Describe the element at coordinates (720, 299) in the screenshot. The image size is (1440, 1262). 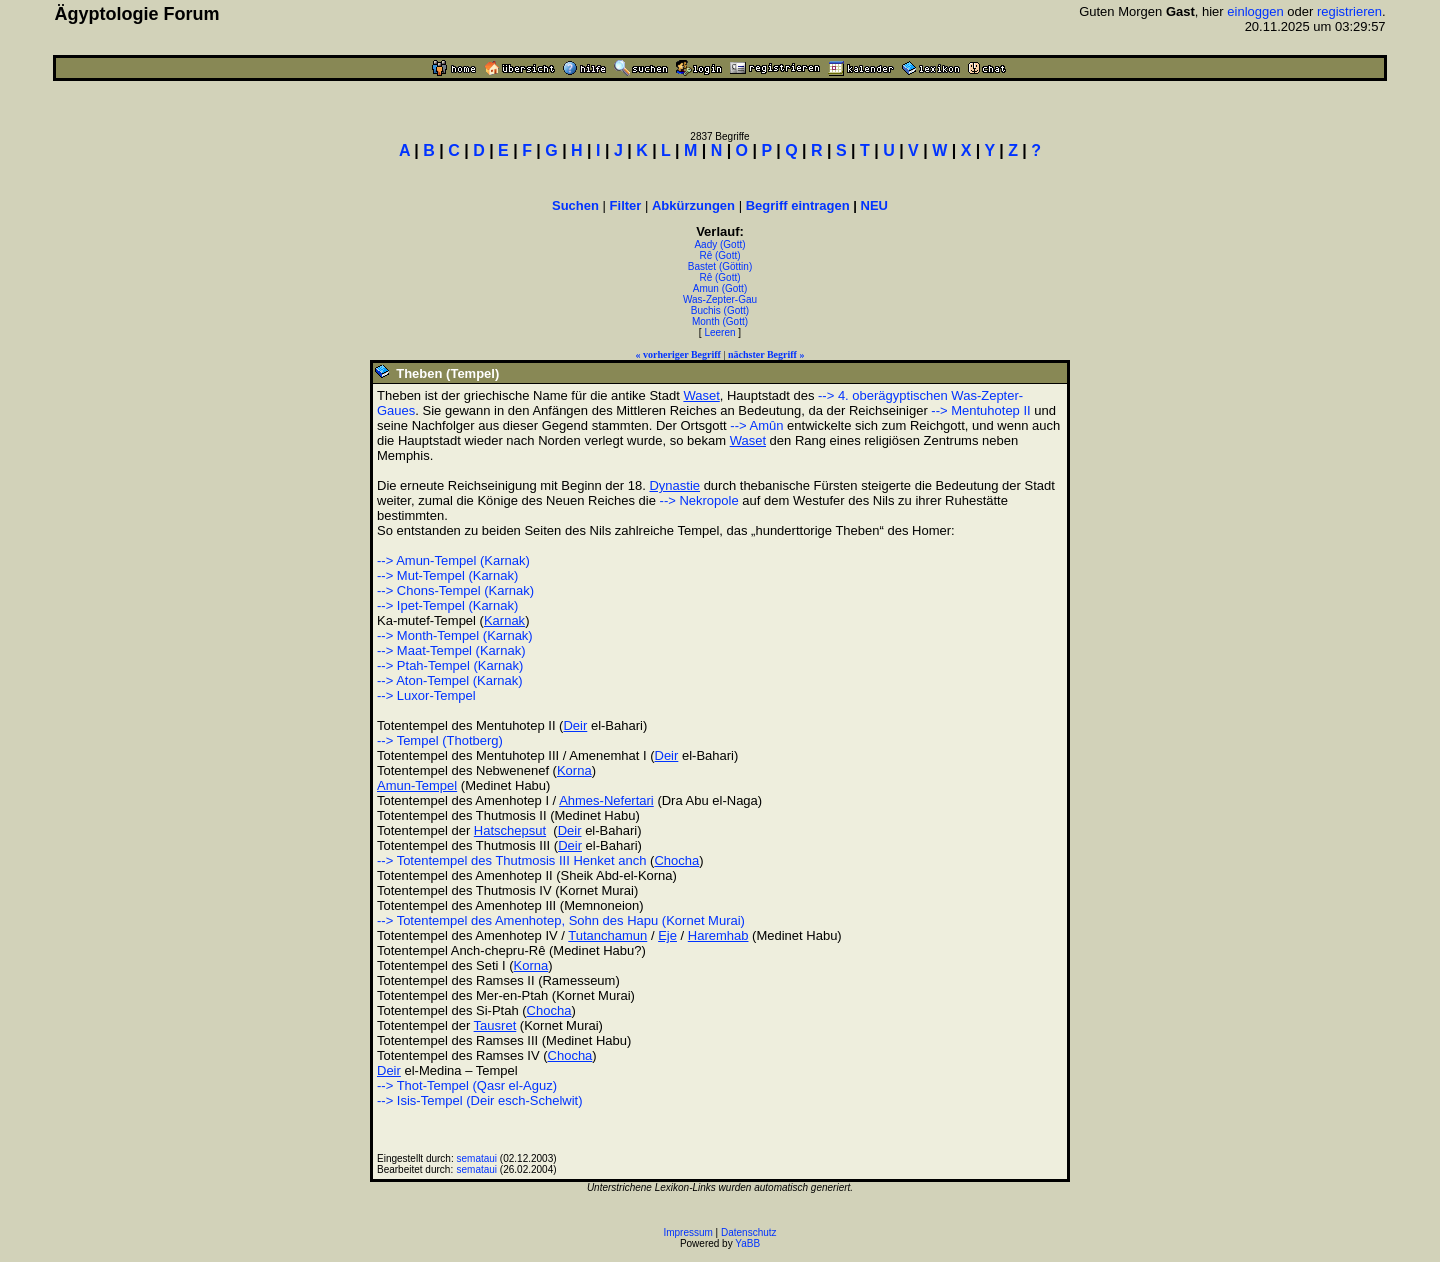
I see `Was-Zepter-Gau` at that location.